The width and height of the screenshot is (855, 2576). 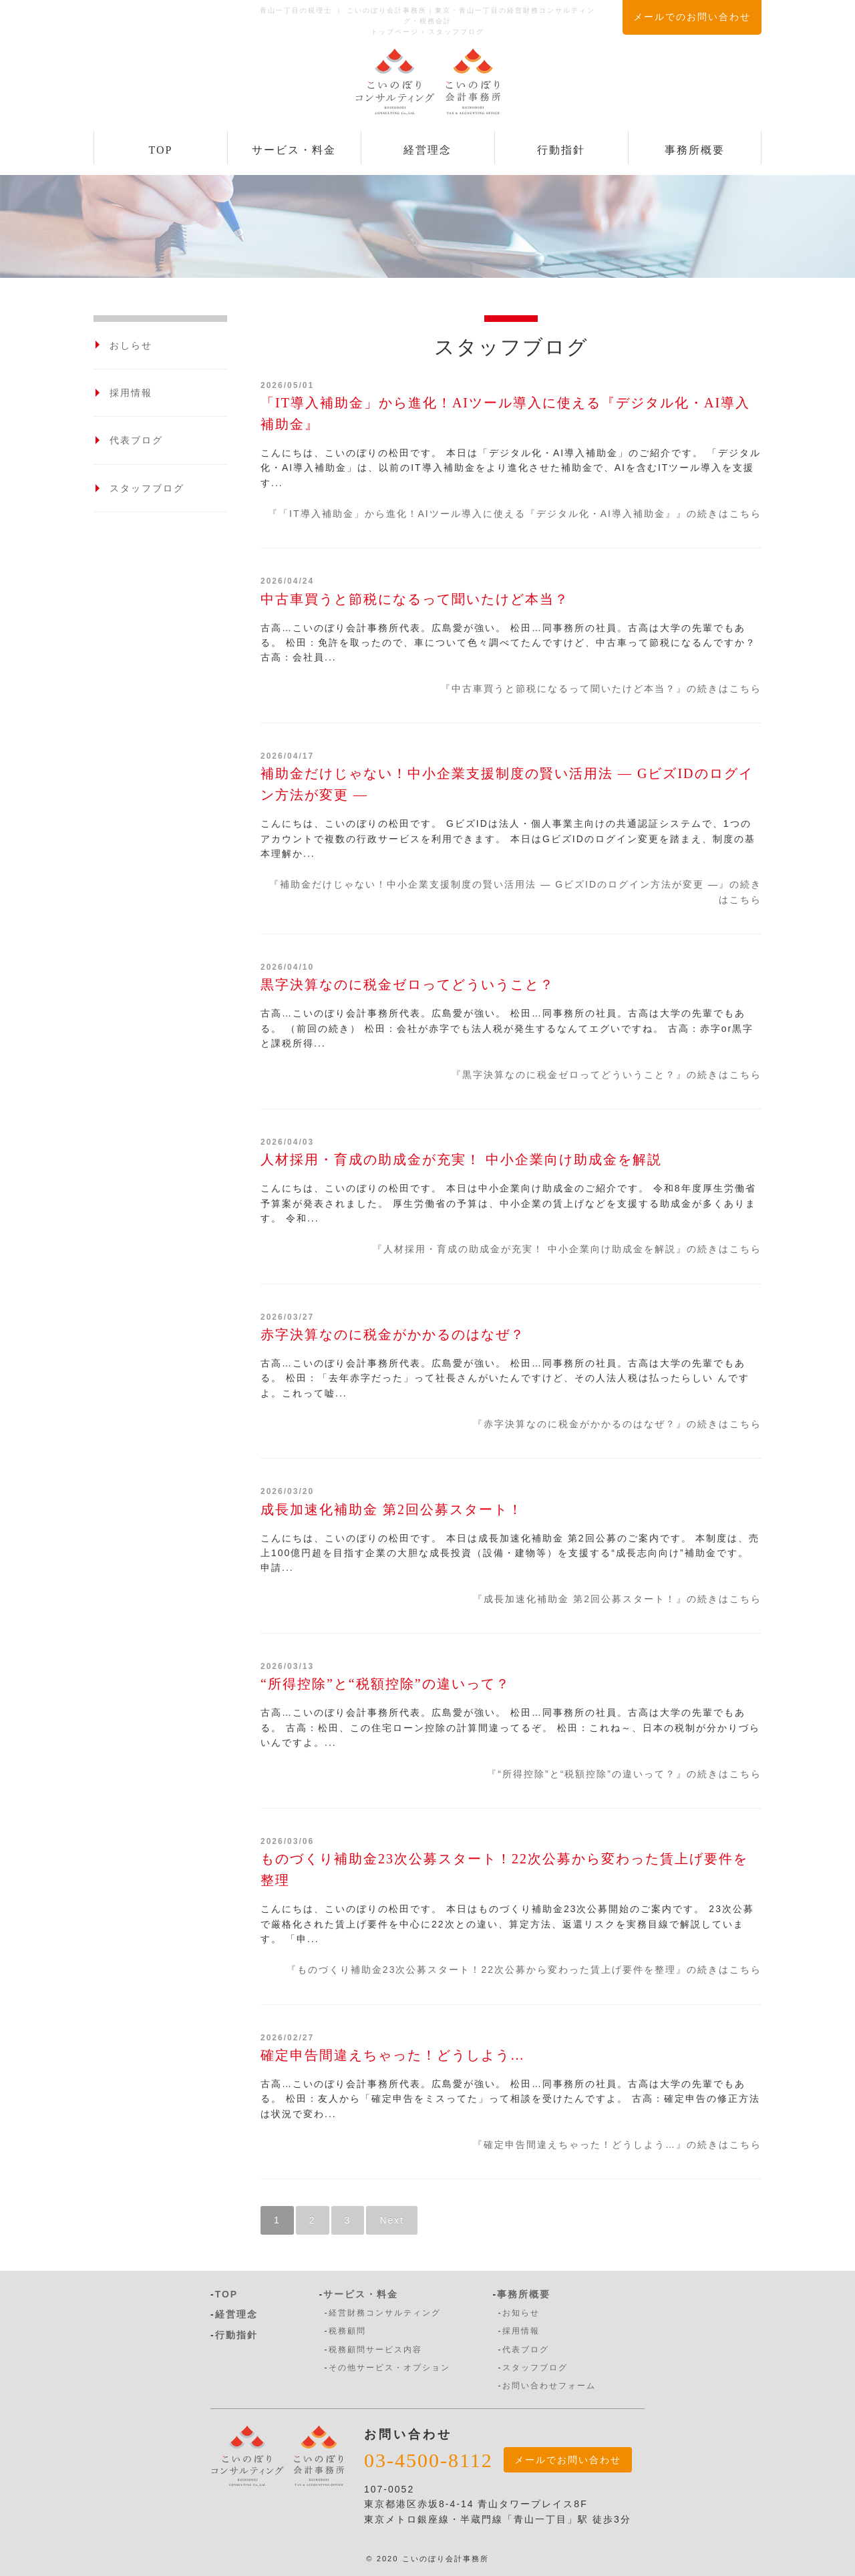 What do you see at coordinates (524, 1969) in the screenshot?
I see `『ものづくり補助金23次公募スタート！22次公募から変わった賃上げ要件を整理』の続きはこちら` at bounding box center [524, 1969].